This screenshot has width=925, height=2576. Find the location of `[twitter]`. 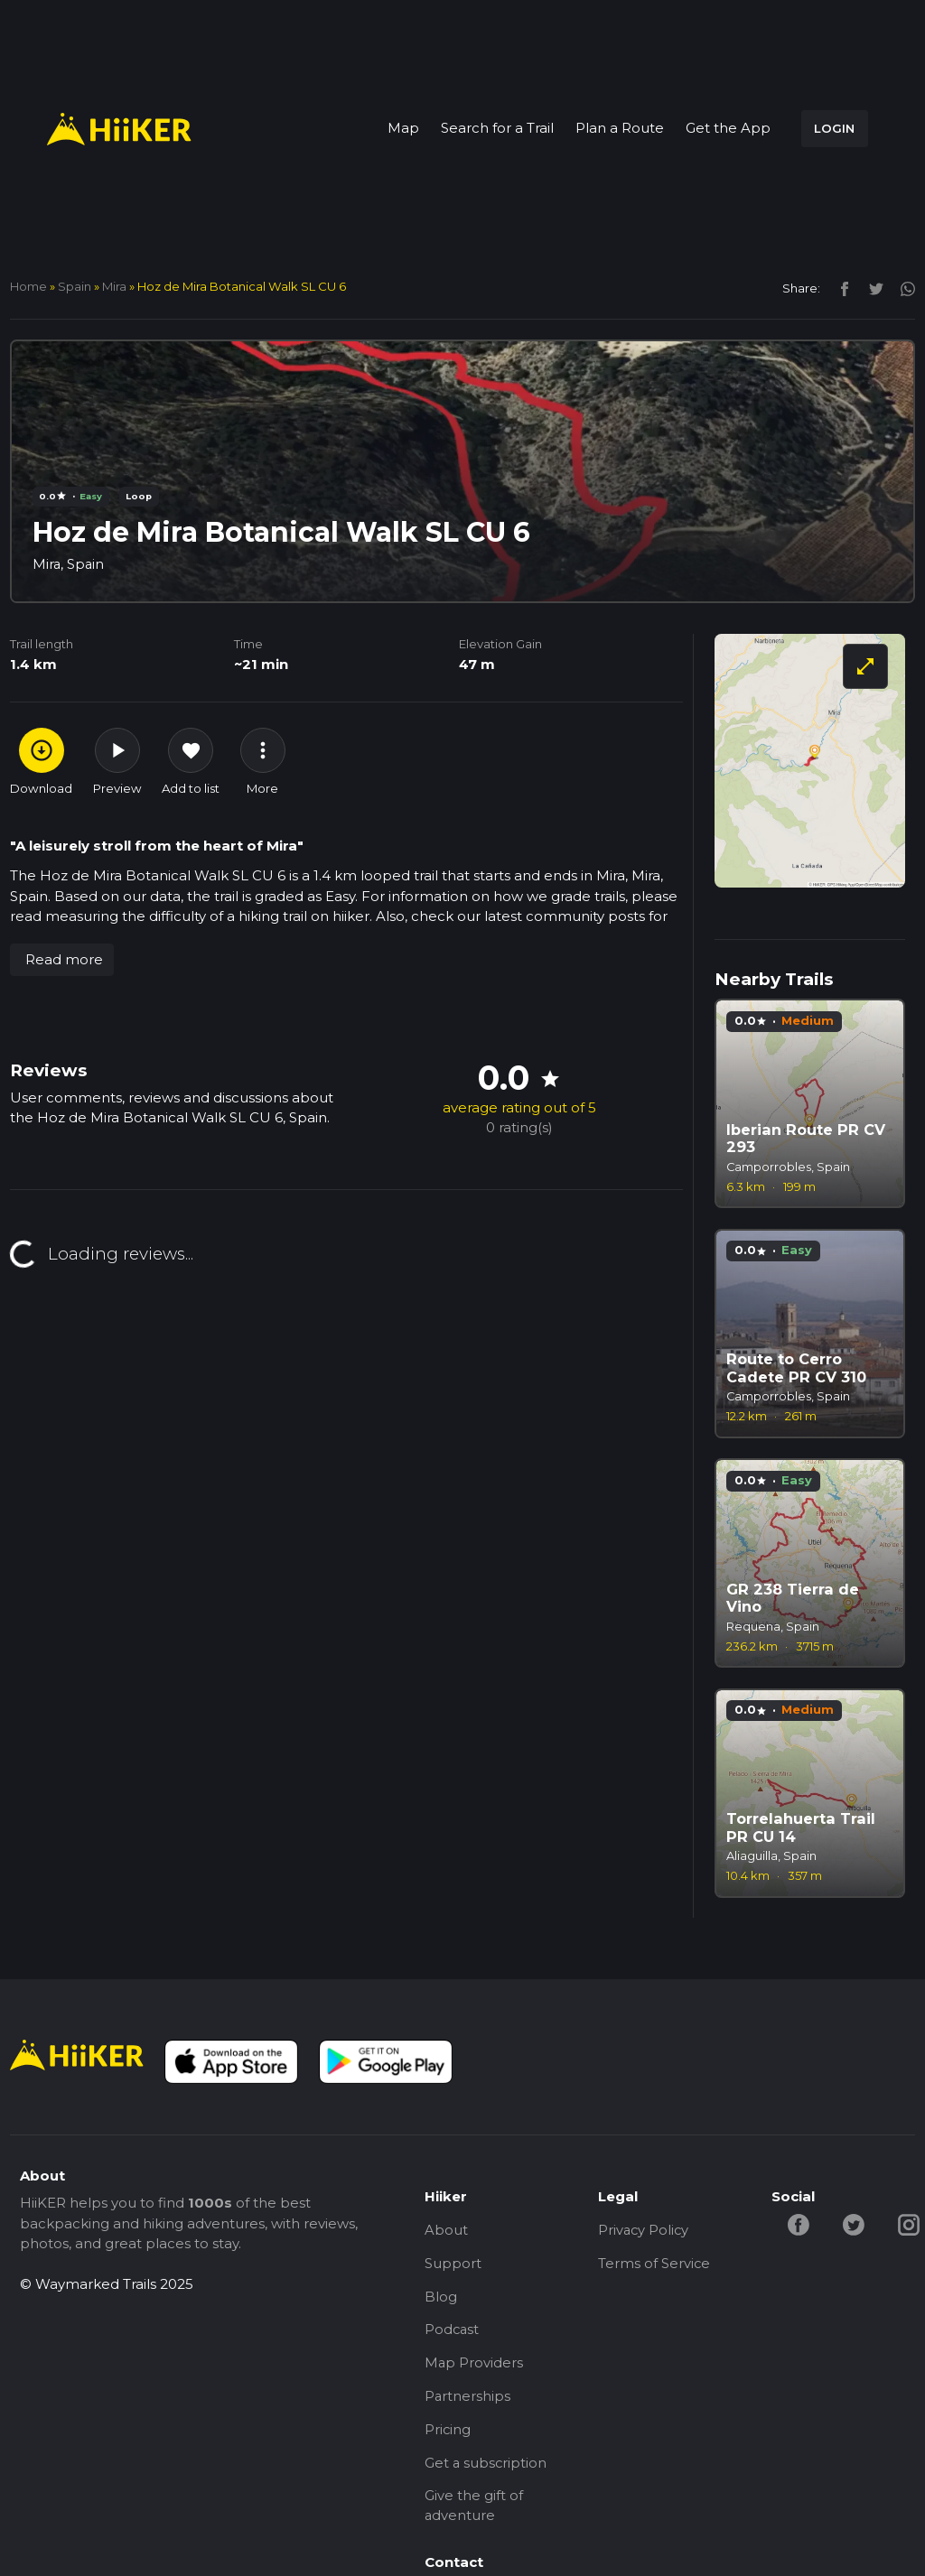

[twitter] is located at coordinates (871, 287).